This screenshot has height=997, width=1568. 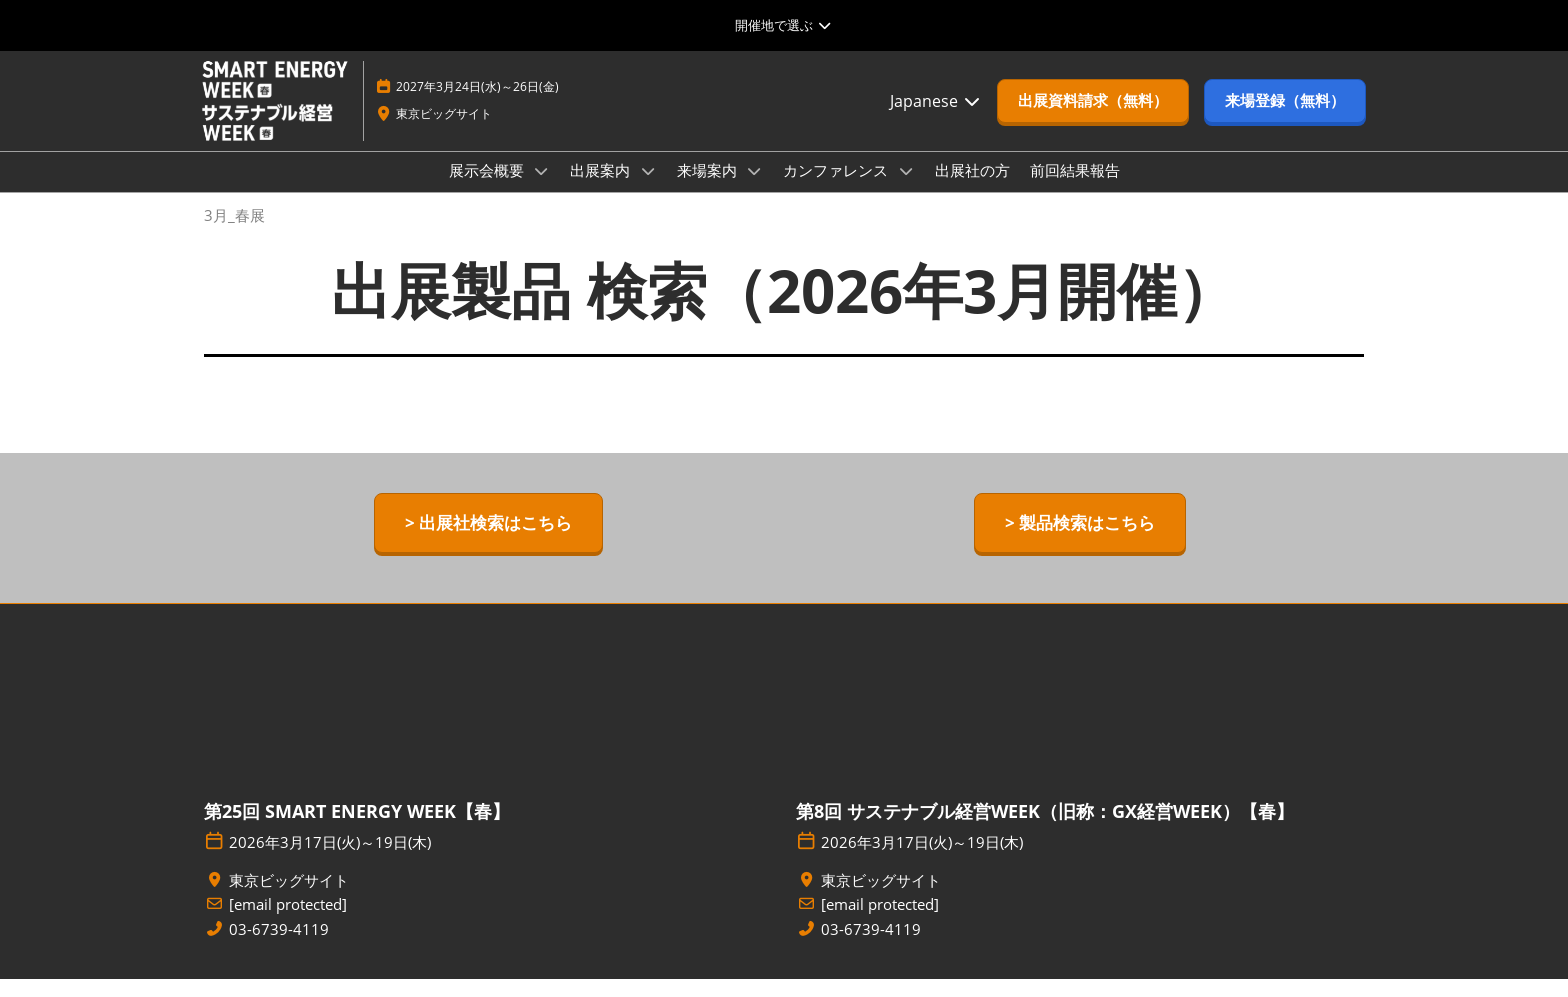 I want to click on 03-6739-4119, so click(x=279, y=947).